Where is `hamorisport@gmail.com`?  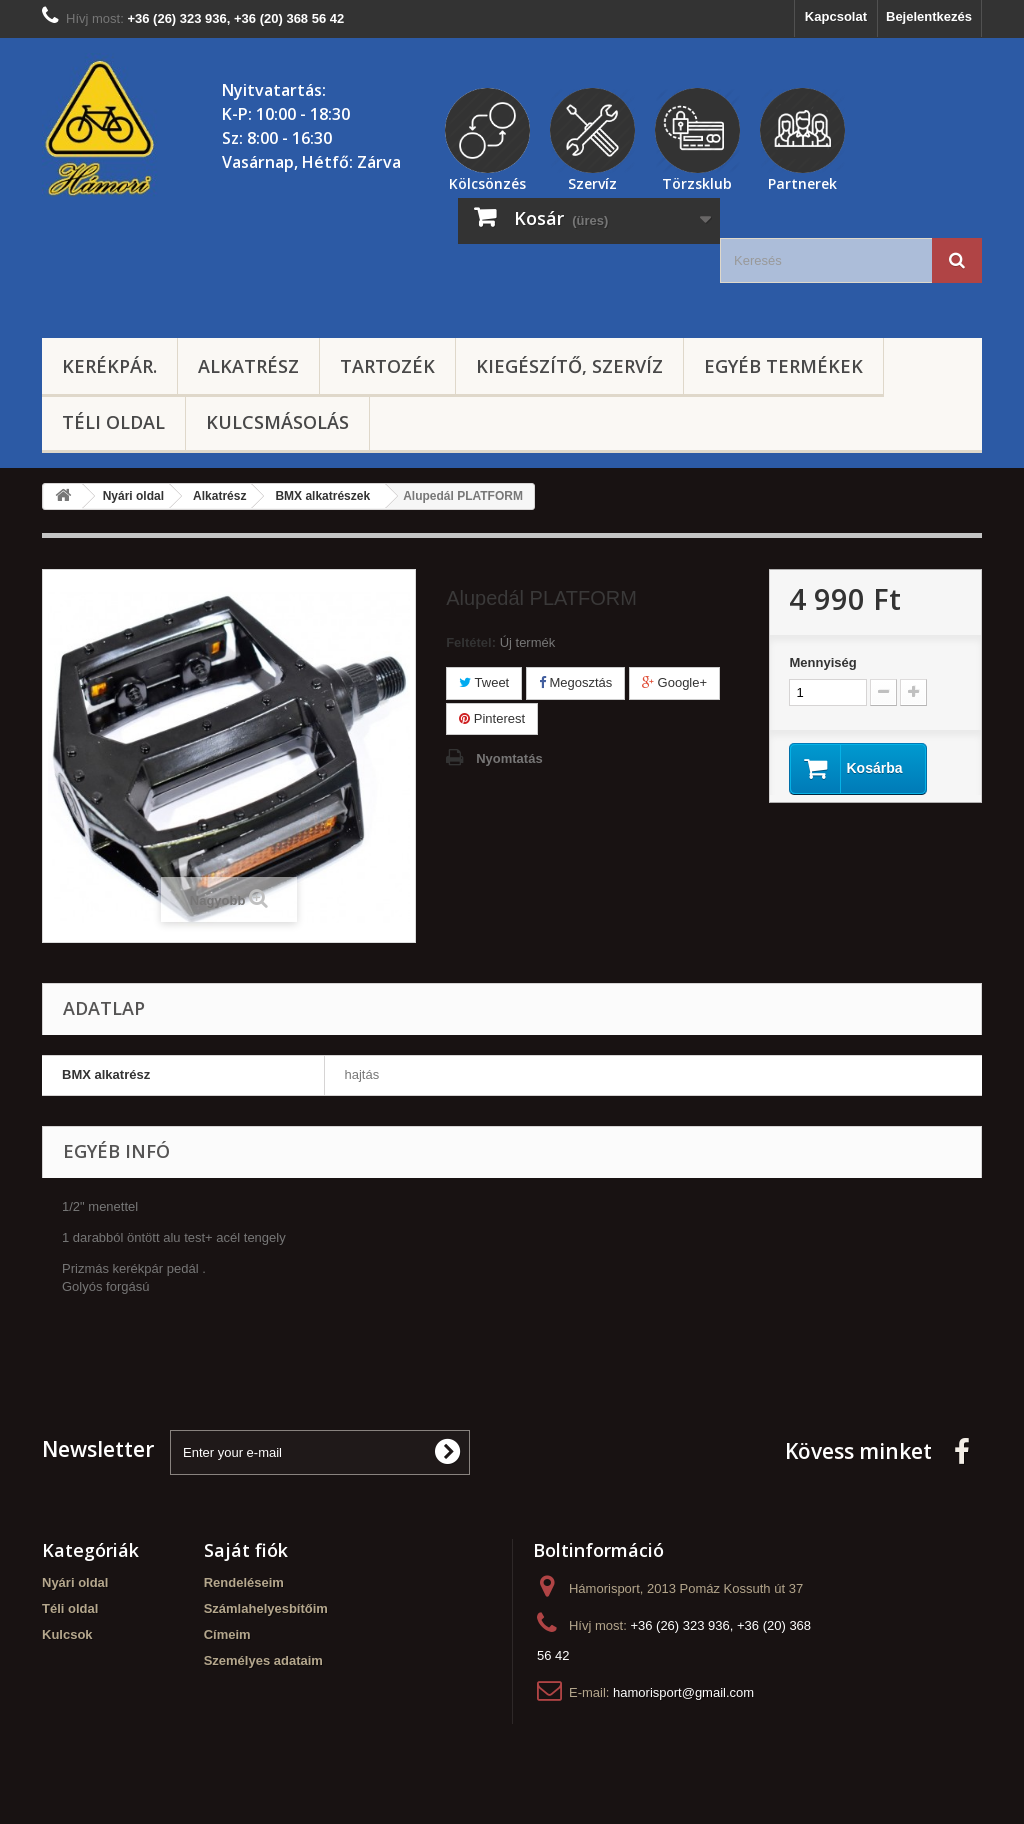
hamorisport@gmail.com is located at coordinates (683, 1692).